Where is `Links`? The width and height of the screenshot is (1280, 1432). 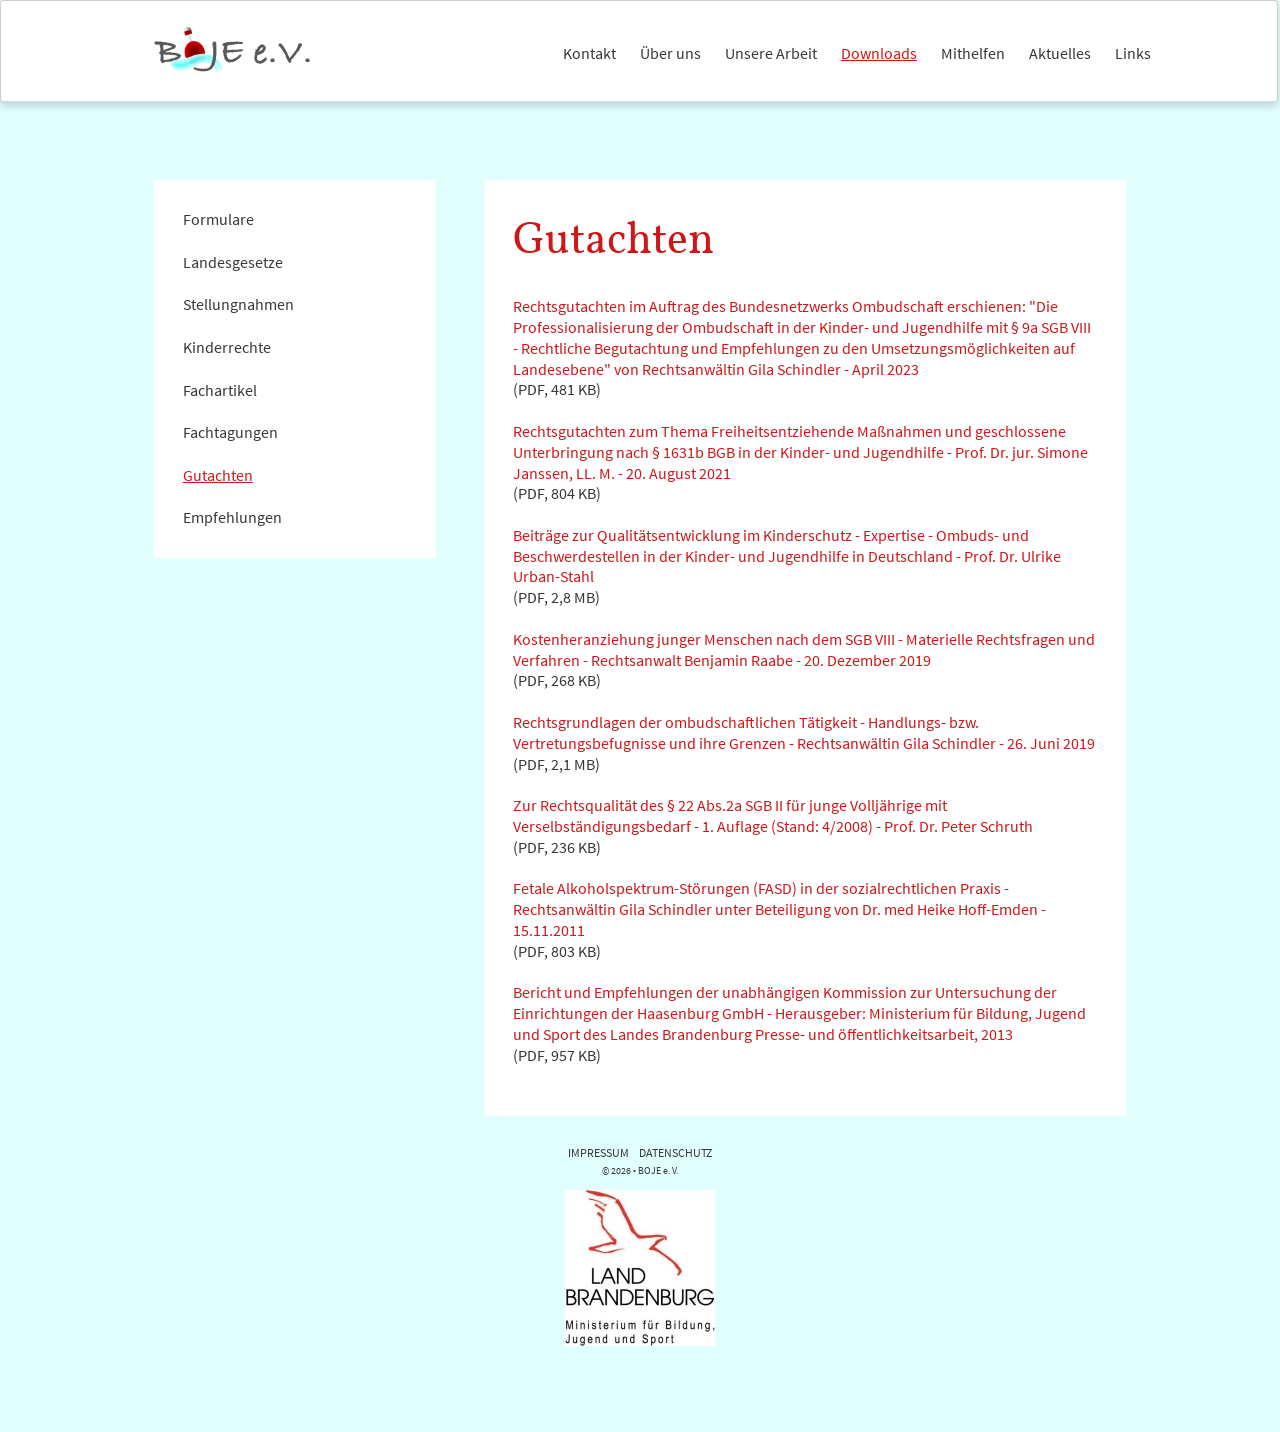 Links is located at coordinates (1133, 53).